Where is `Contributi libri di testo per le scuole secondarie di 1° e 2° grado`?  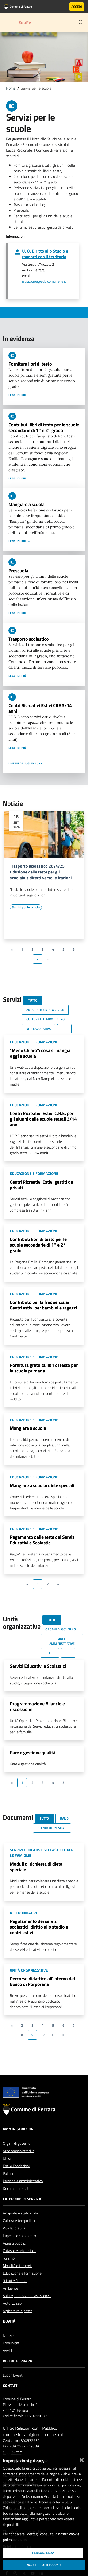
Contributi libri di testo per le scuole secondarie di 1° e 2° grado is located at coordinates (38, 1244).